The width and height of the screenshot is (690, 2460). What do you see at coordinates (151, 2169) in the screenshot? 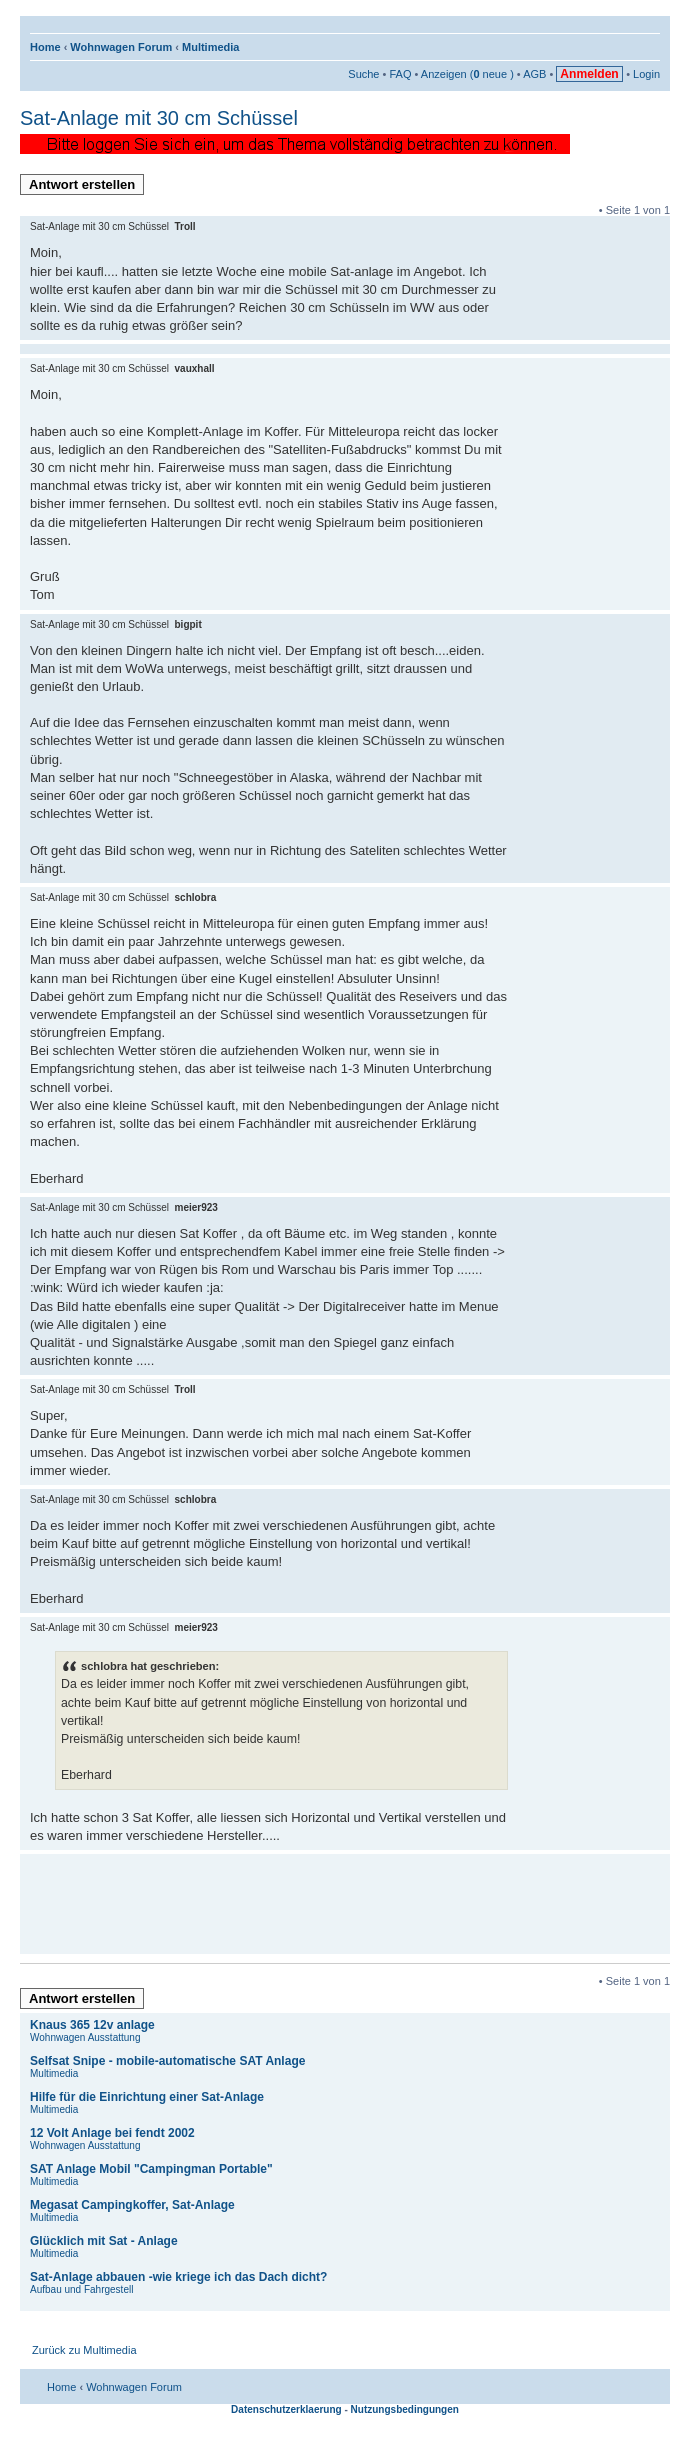
I see `SAT Anlage Mobil "Campingman Portable"` at bounding box center [151, 2169].